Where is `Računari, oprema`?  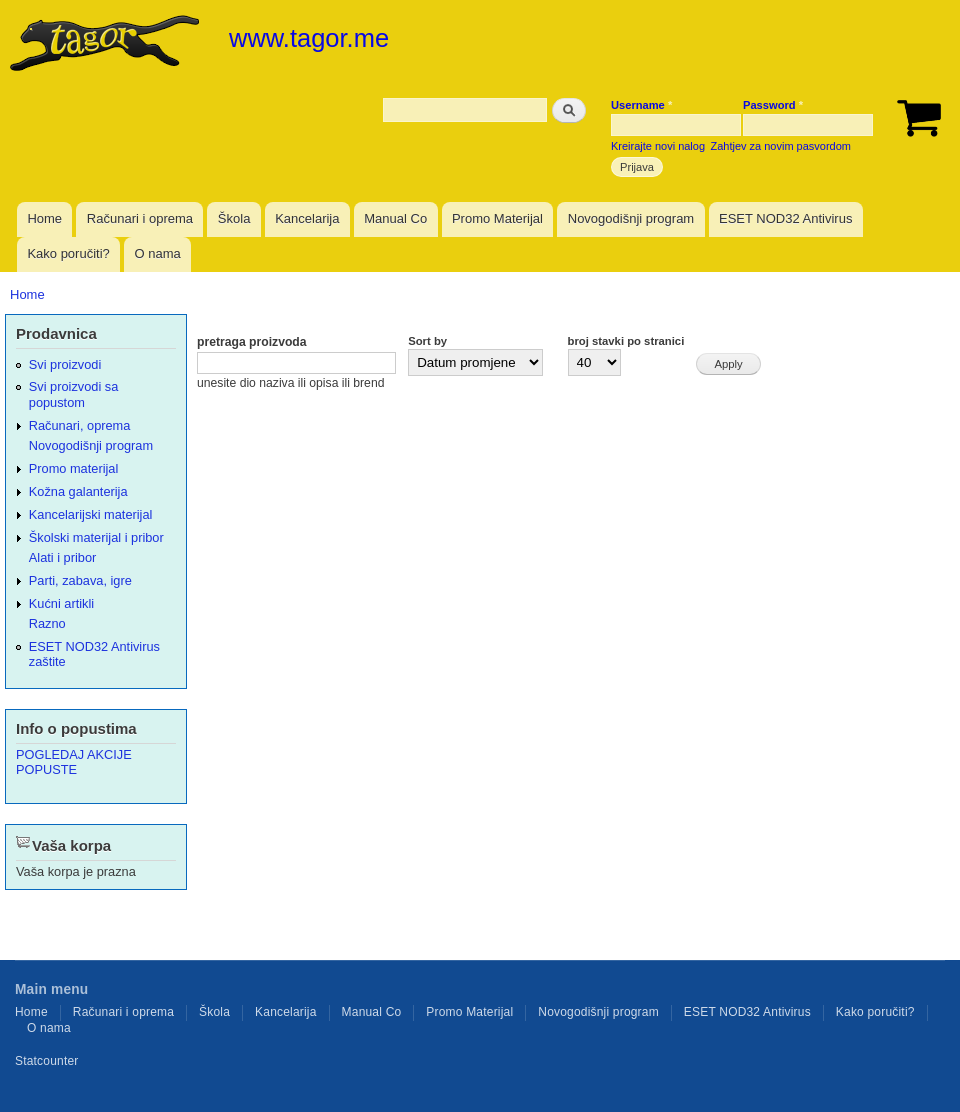
Računari, oprema is located at coordinates (80, 425).